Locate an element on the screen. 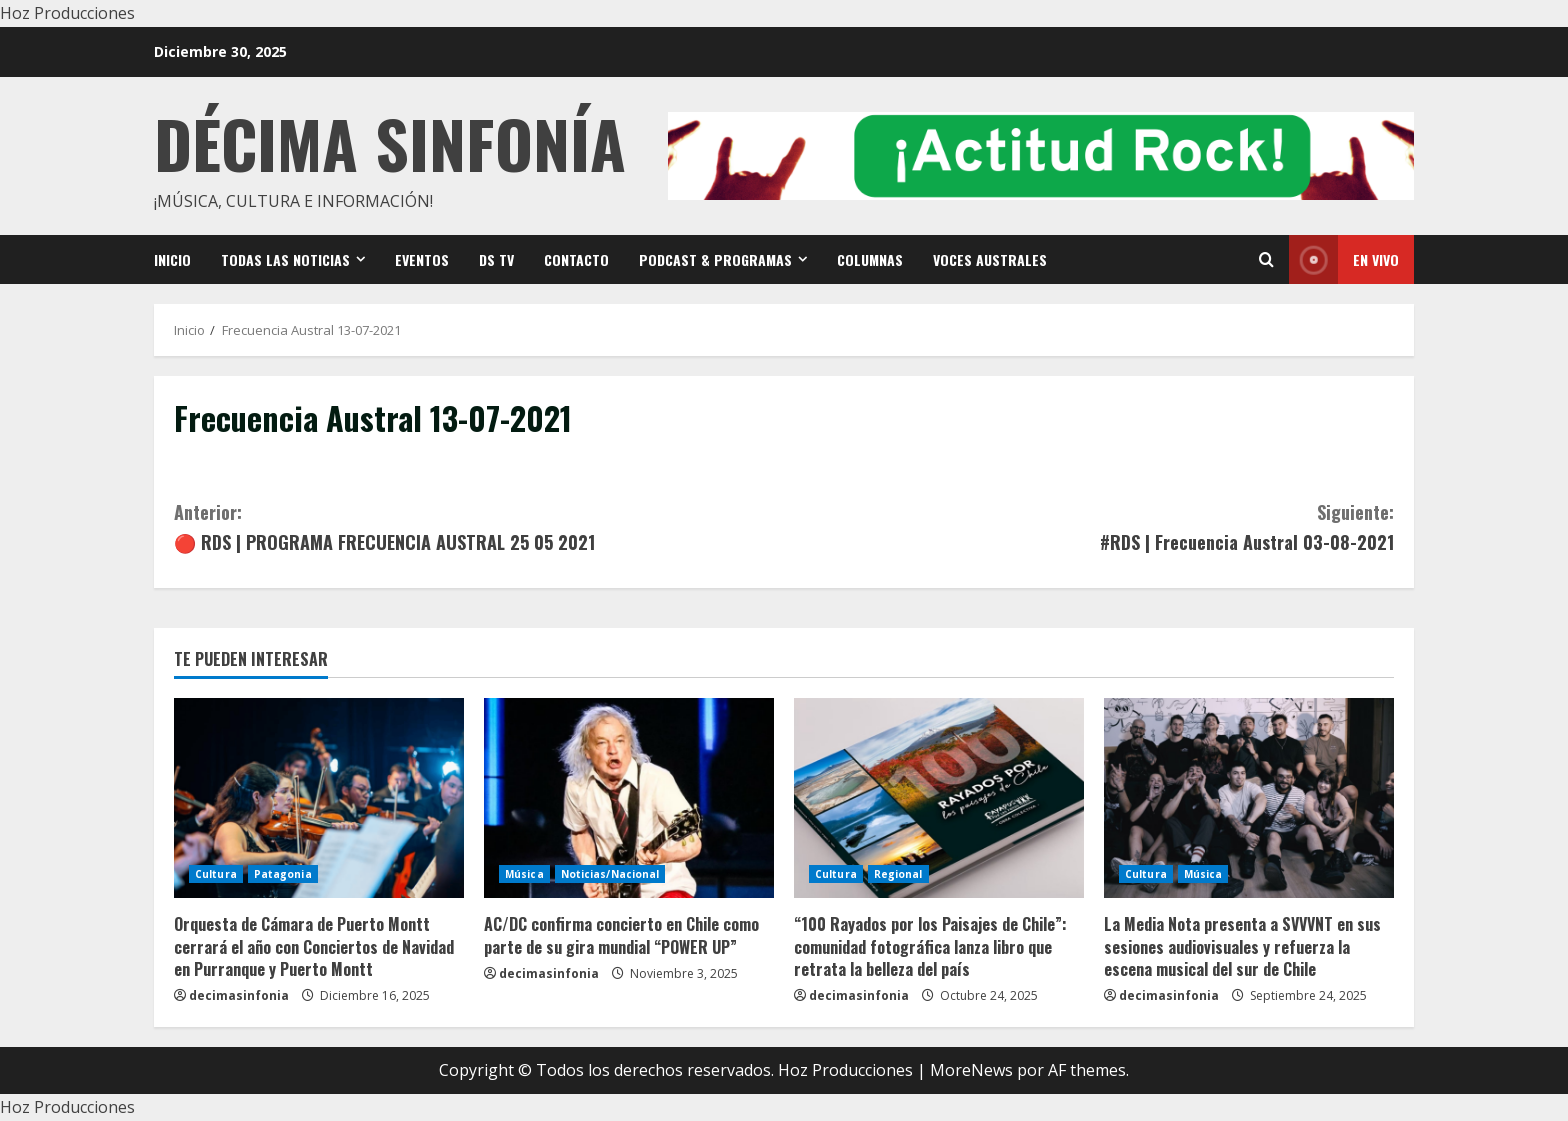 The height and width of the screenshot is (1121, 1568). Décima Sinfonía is located at coordinates (390, 142).